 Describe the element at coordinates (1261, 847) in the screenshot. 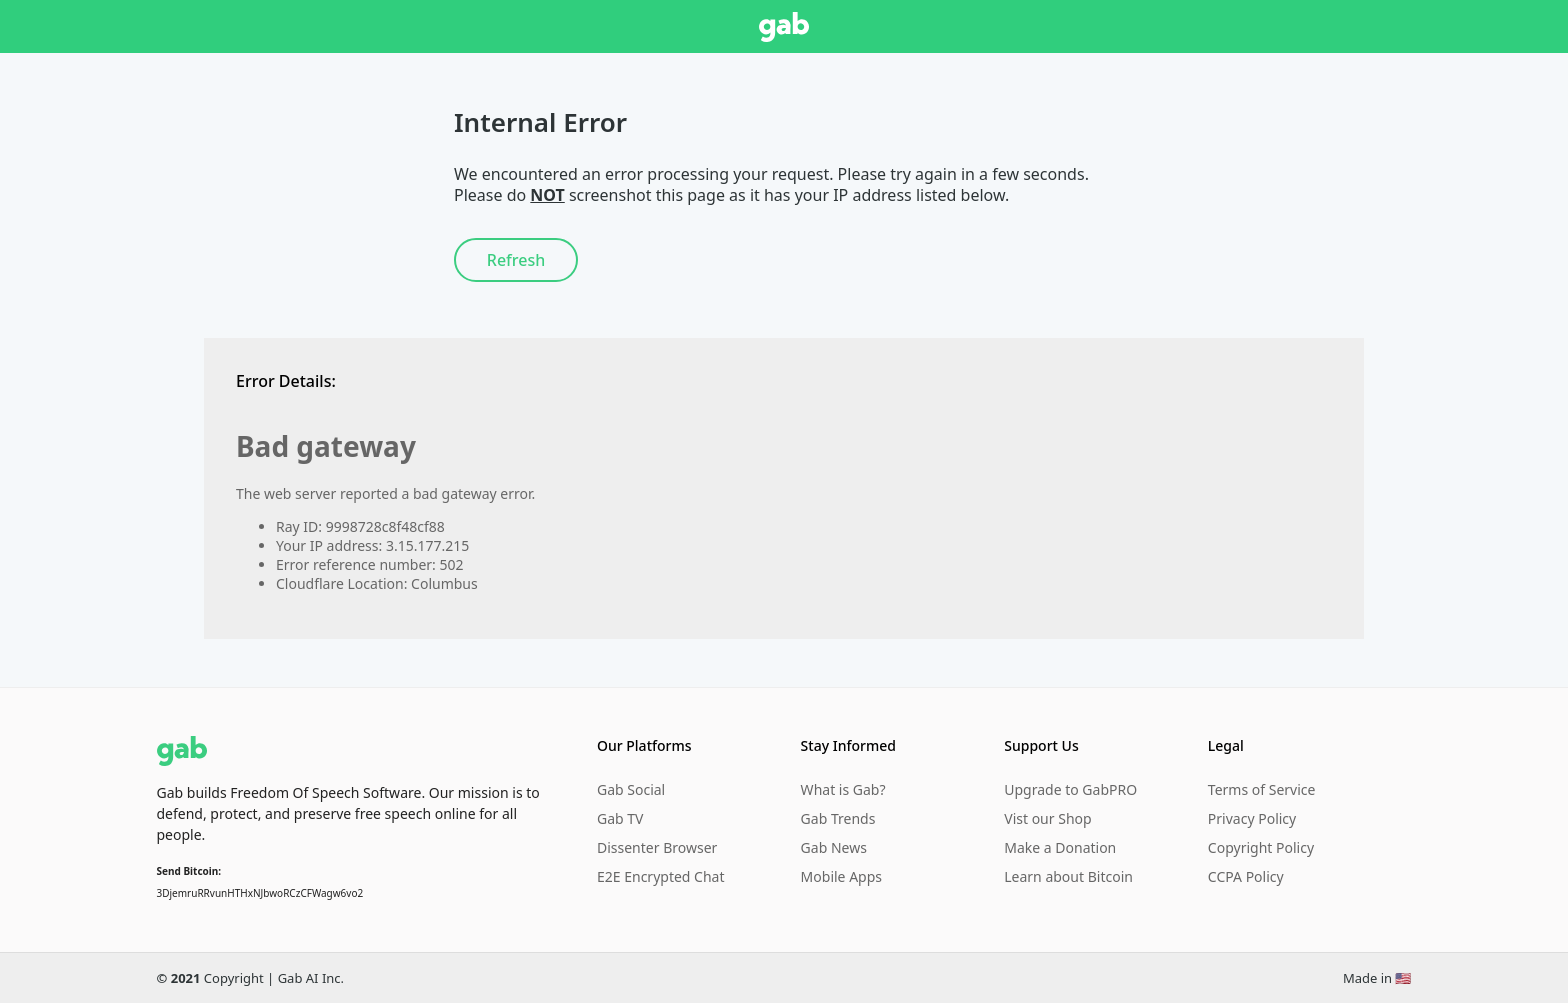

I see `Copyright Policy` at that location.